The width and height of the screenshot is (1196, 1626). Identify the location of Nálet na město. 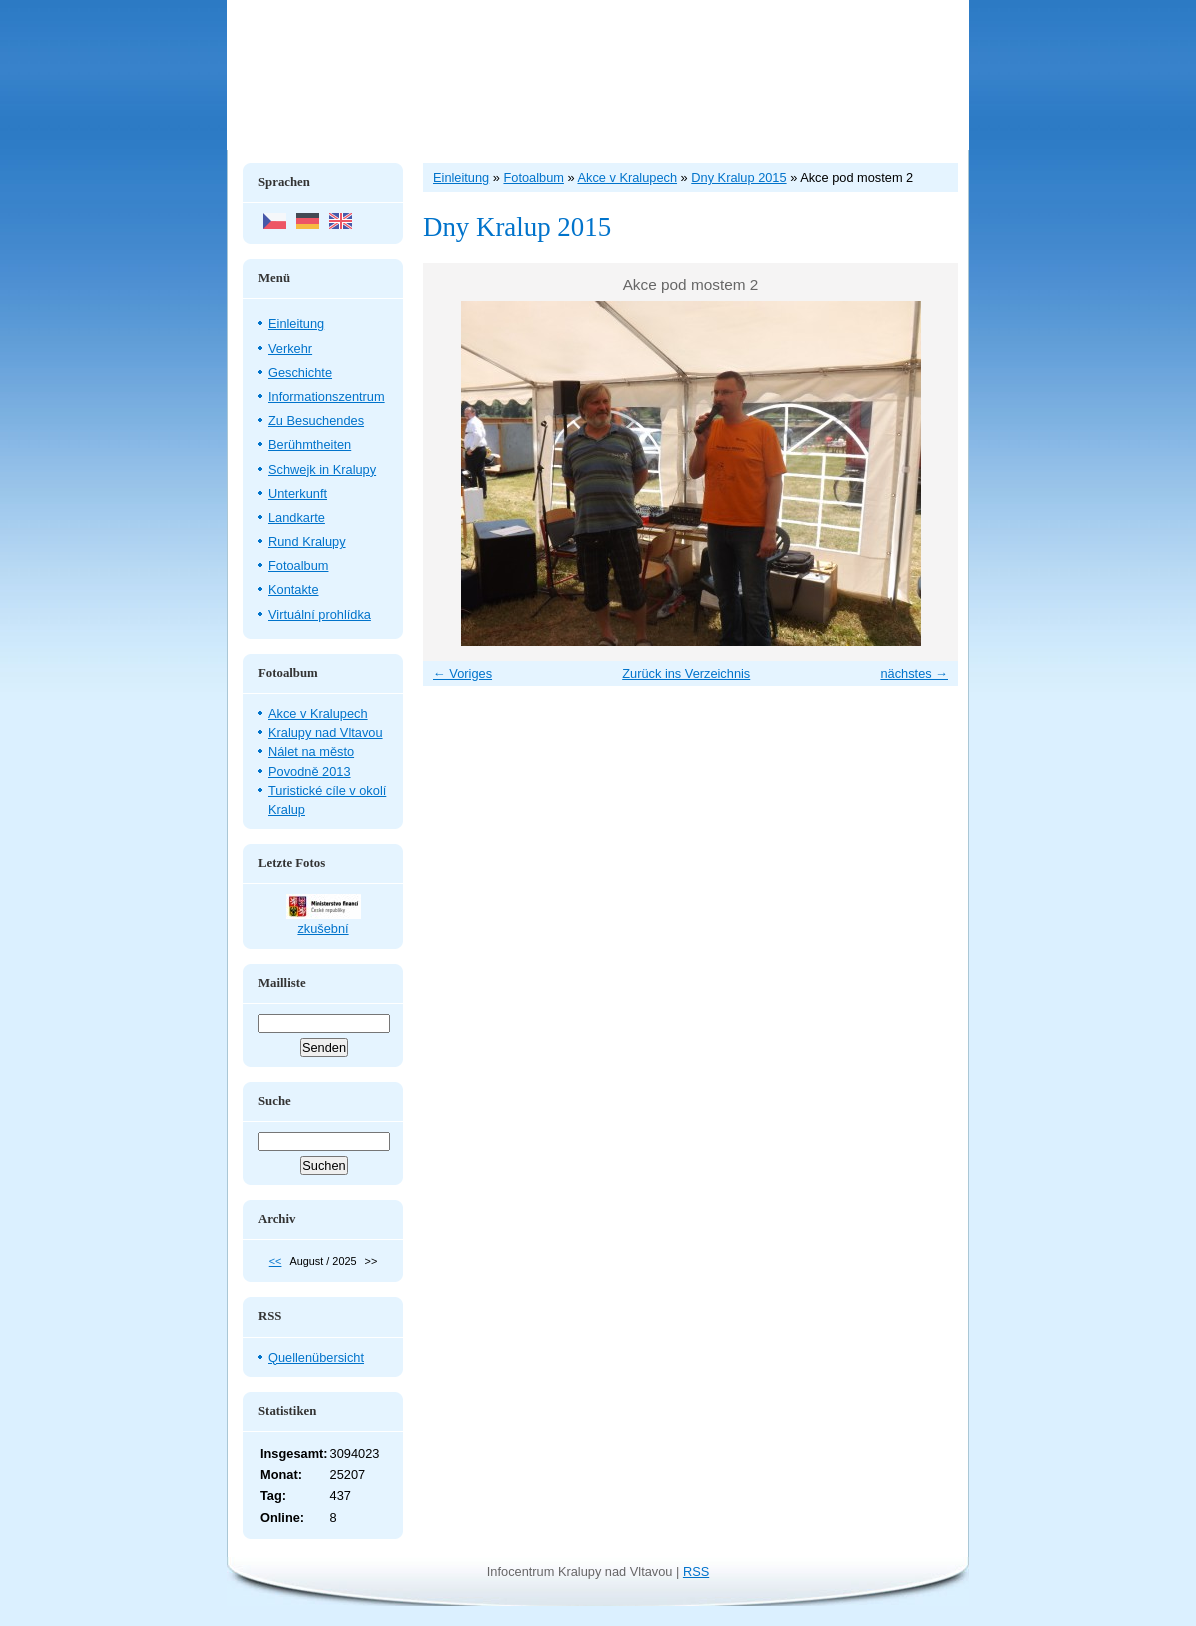
(311, 751).